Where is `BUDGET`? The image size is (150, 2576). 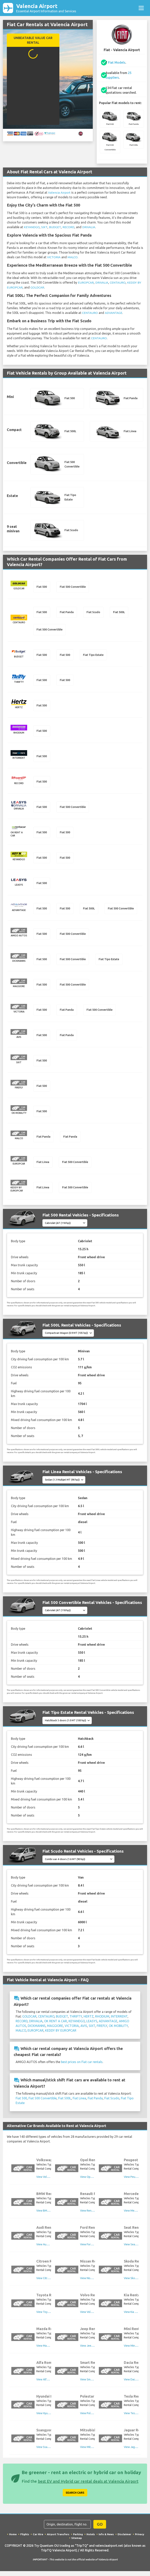
BUDGET is located at coordinates (56, 228).